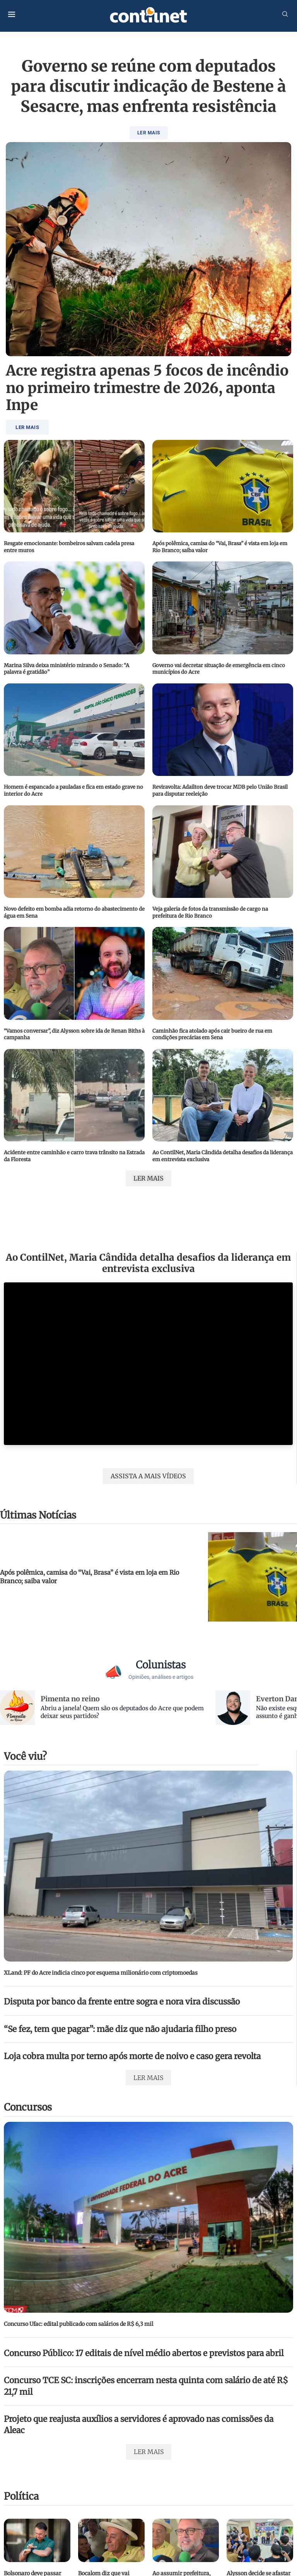 The height and width of the screenshot is (2576, 297). Describe the element at coordinates (25, 1756) in the screenshot. I see `Você viu?` at that location.